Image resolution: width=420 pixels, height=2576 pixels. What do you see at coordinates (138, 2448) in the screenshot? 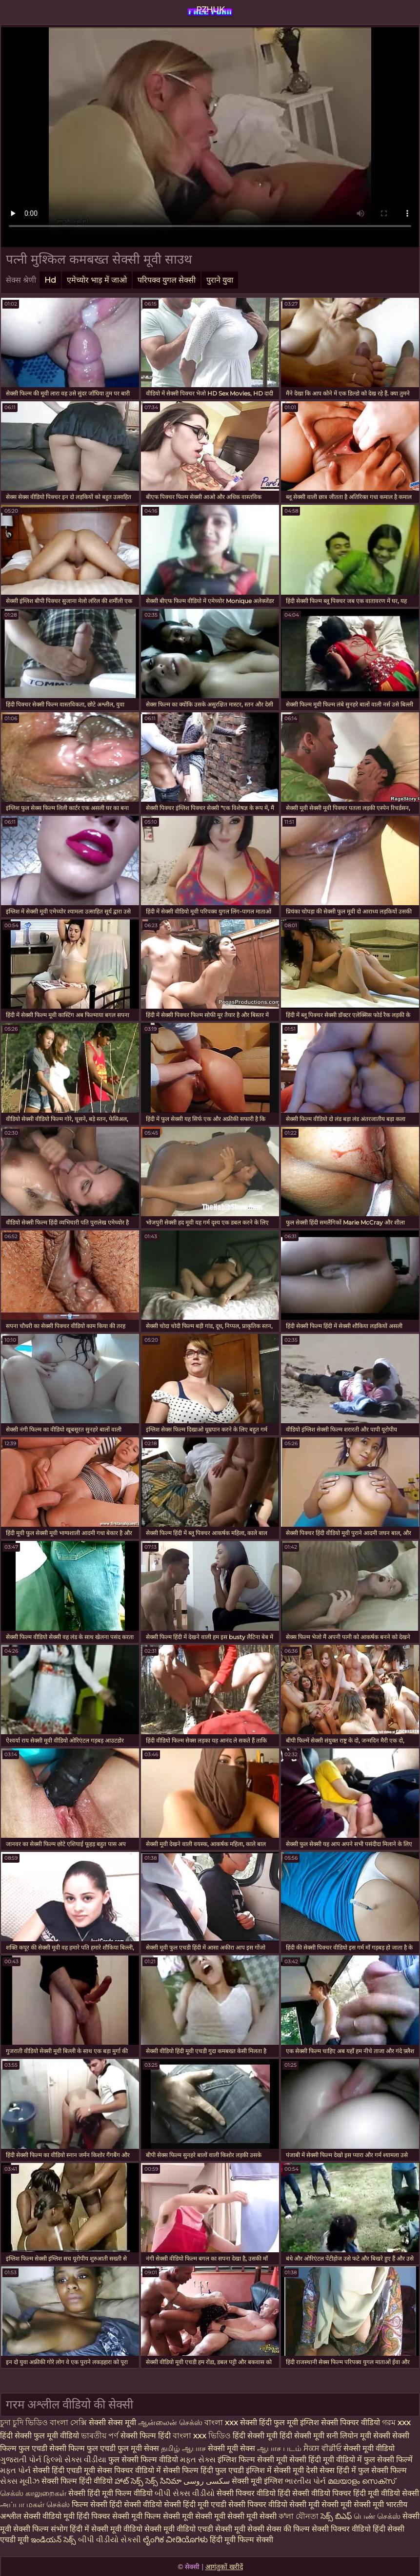
I see `फुल मूवी सेक्स` at bounding box center [138, 2448].